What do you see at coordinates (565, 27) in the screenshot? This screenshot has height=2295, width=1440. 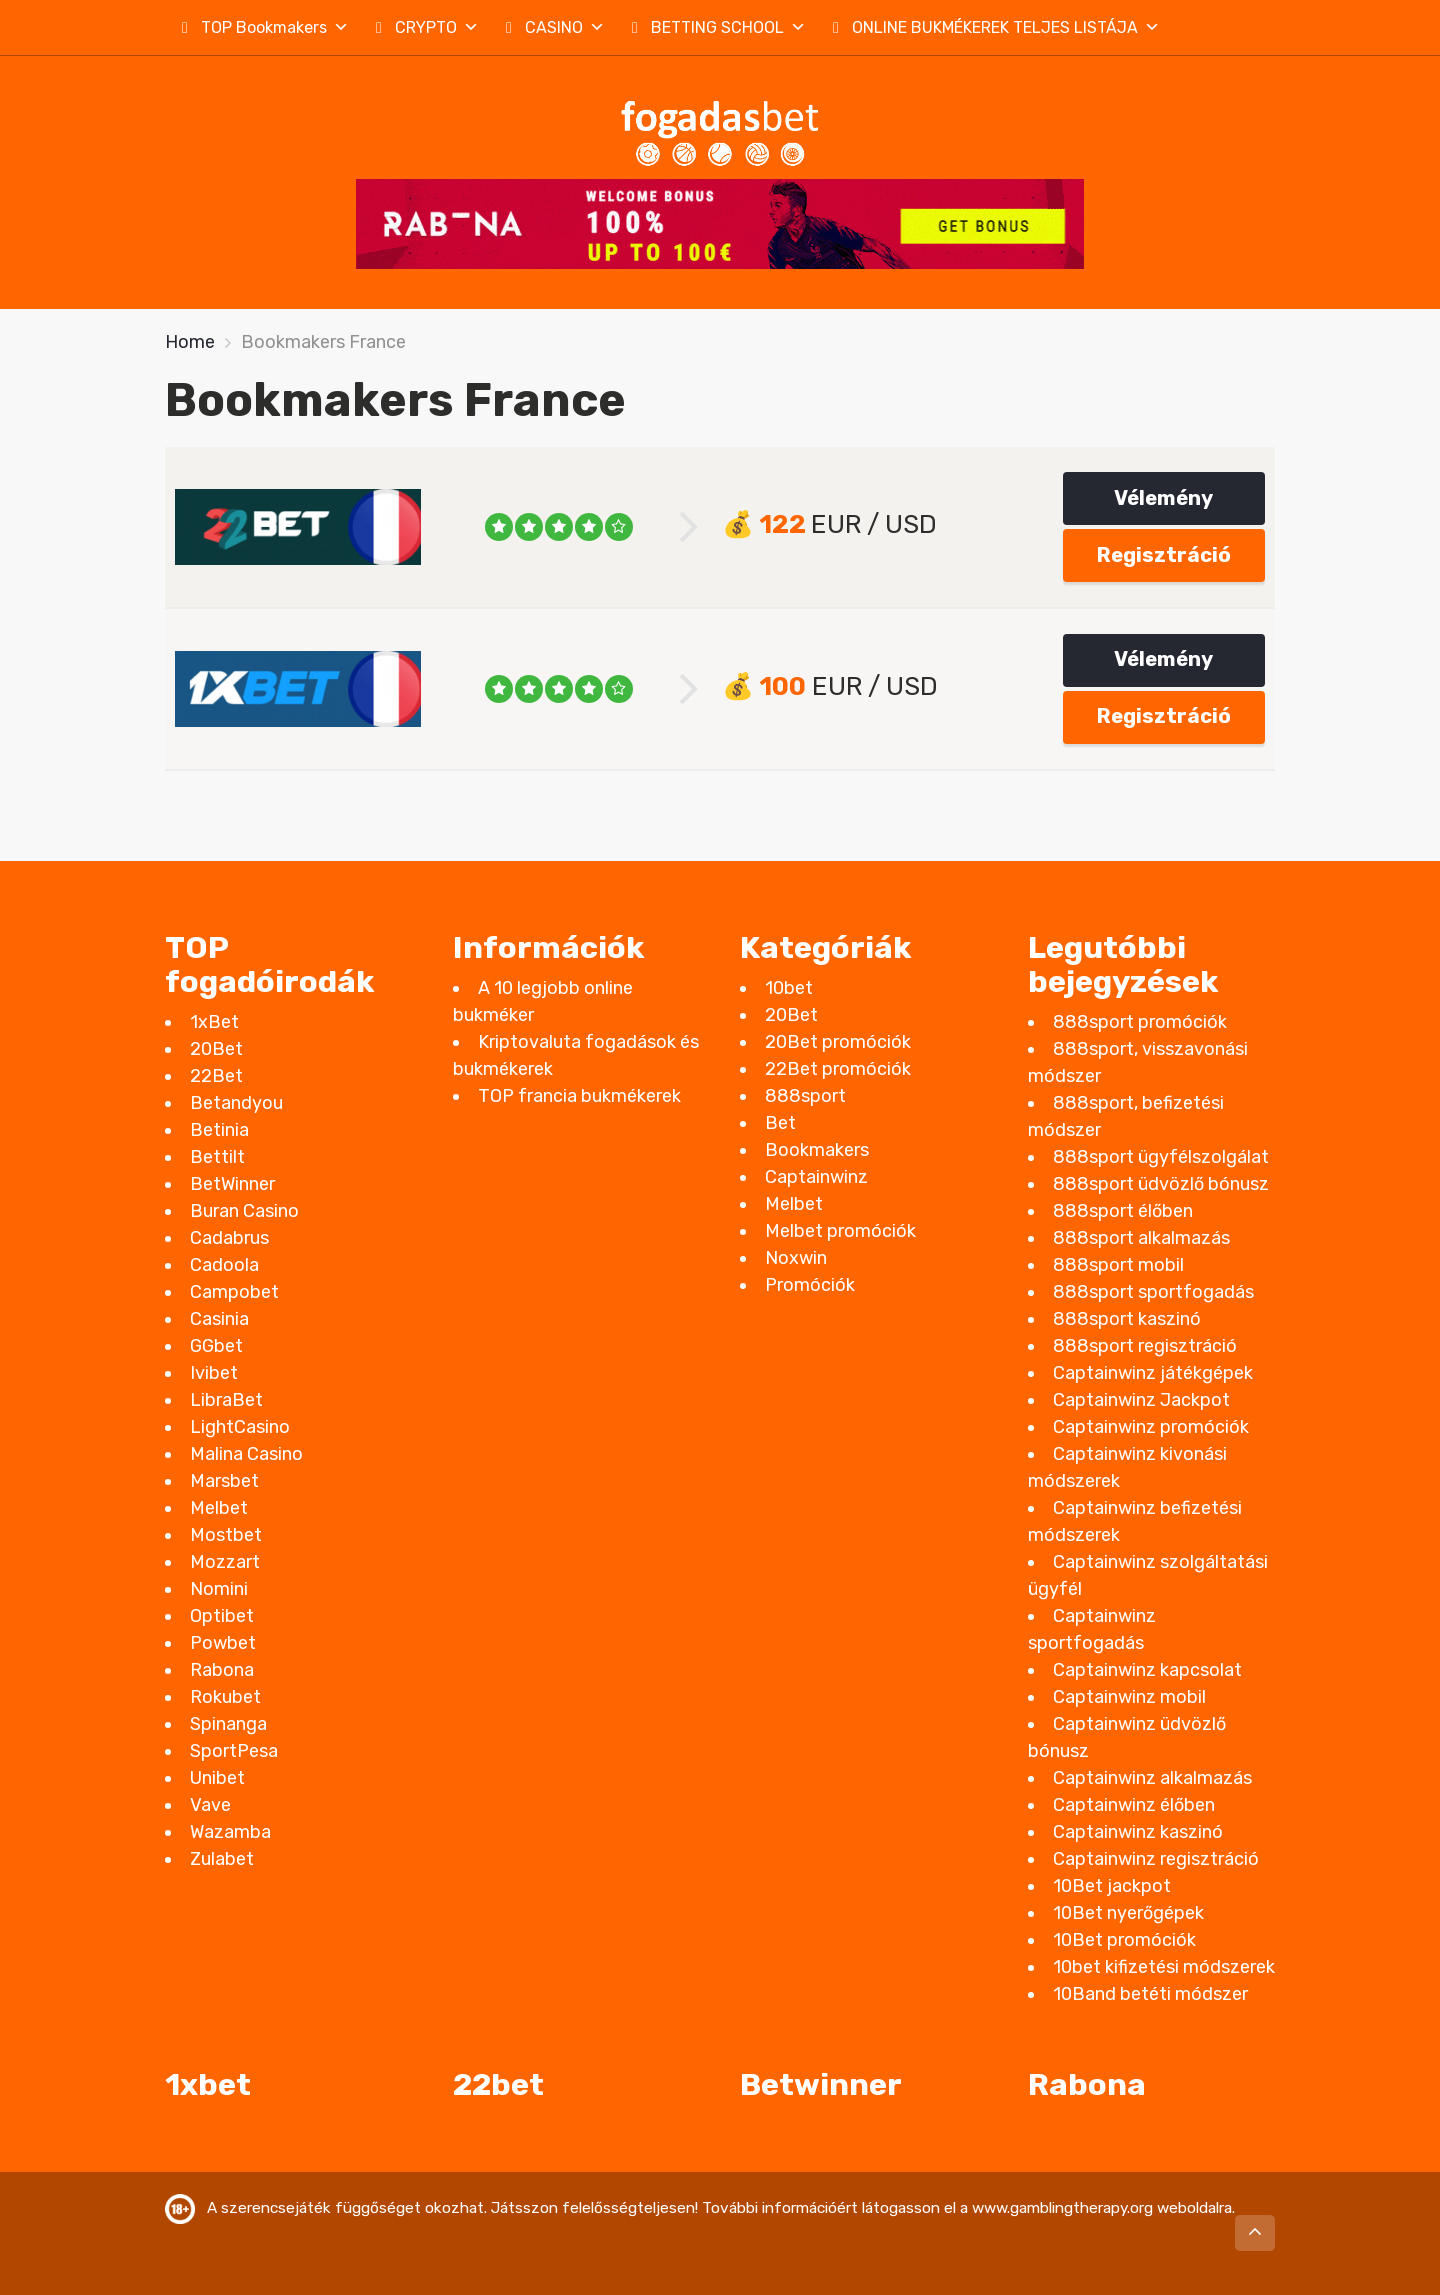 I see `CASINO` at bounding box center [565, 27].